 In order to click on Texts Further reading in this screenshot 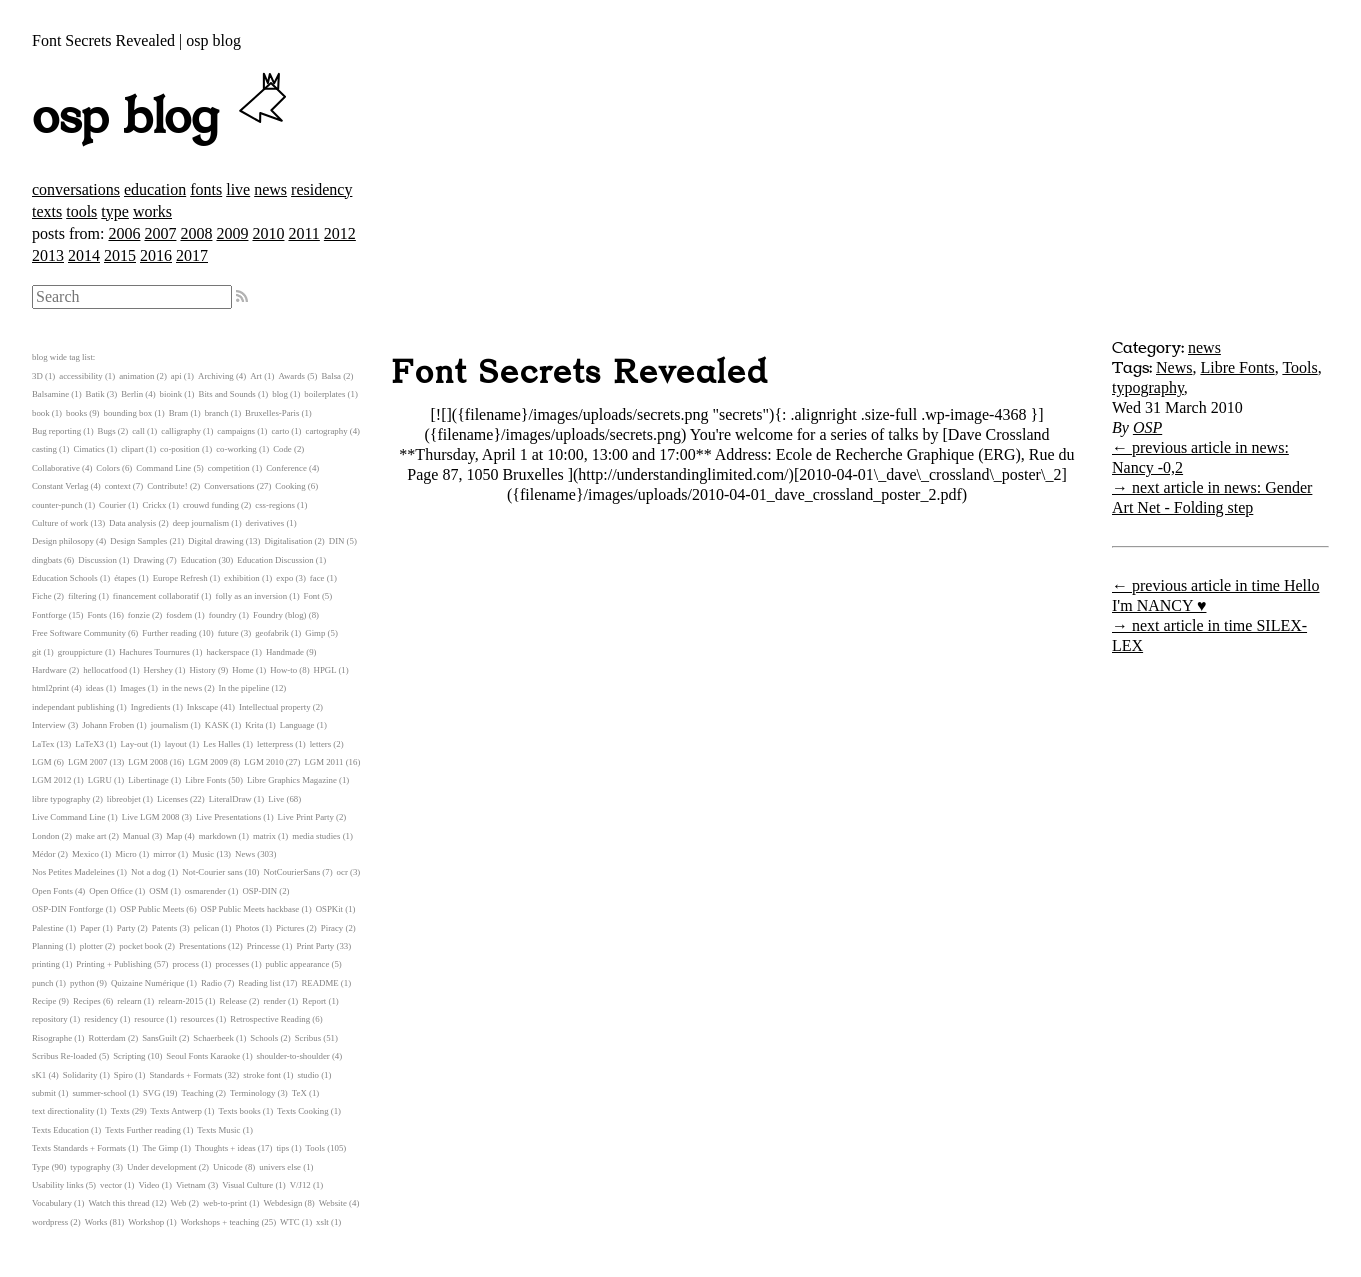, I will do `click(143, 1130)`.